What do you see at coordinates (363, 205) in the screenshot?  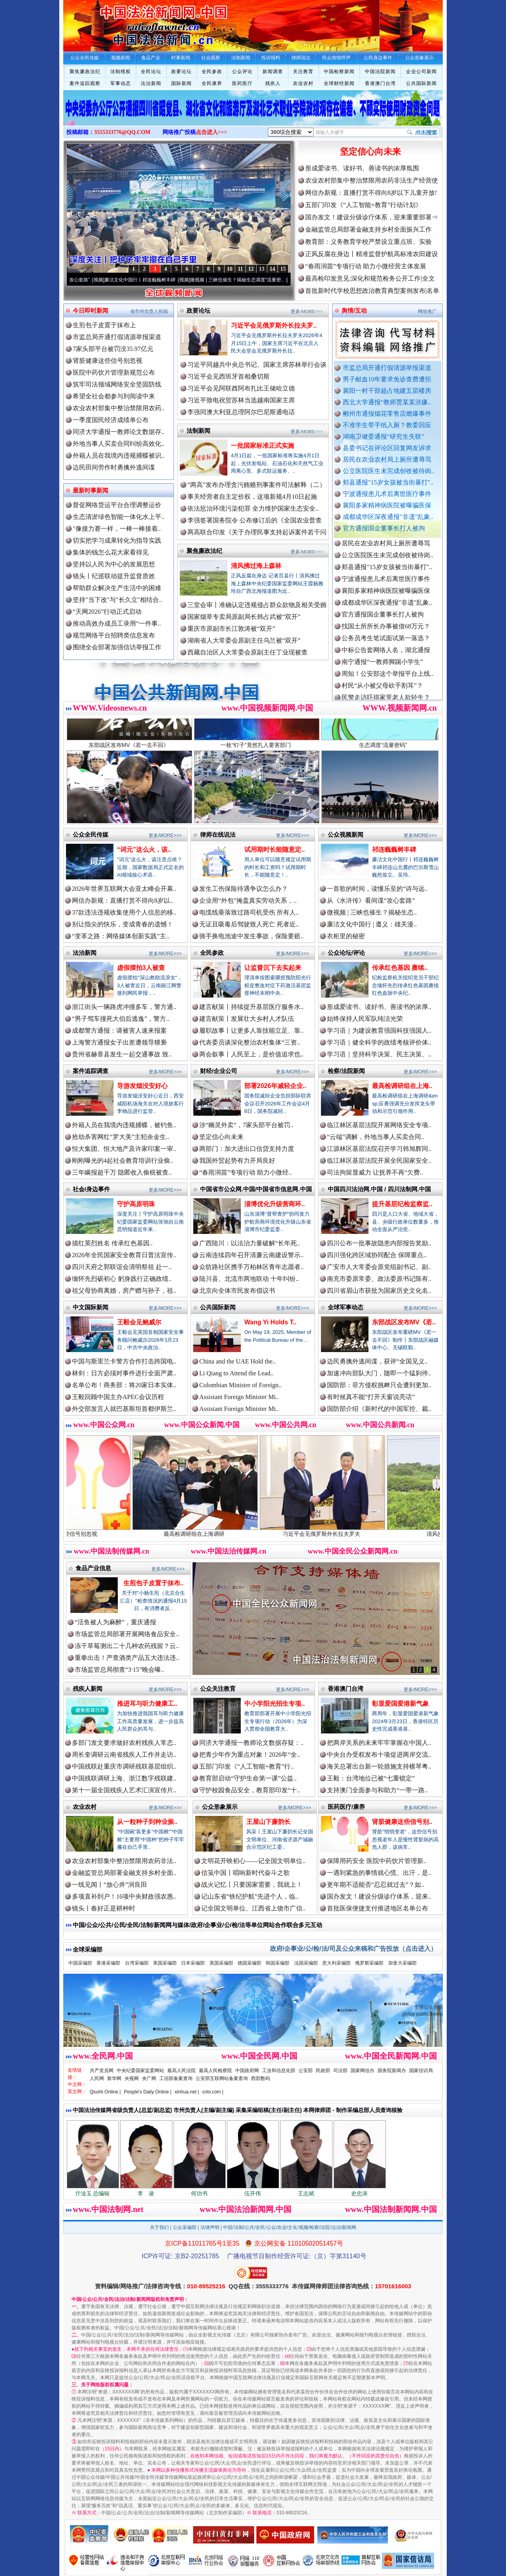 I see `五部门印发《“人工智能+教育”行动计划》` at bounding box center [363, 205].